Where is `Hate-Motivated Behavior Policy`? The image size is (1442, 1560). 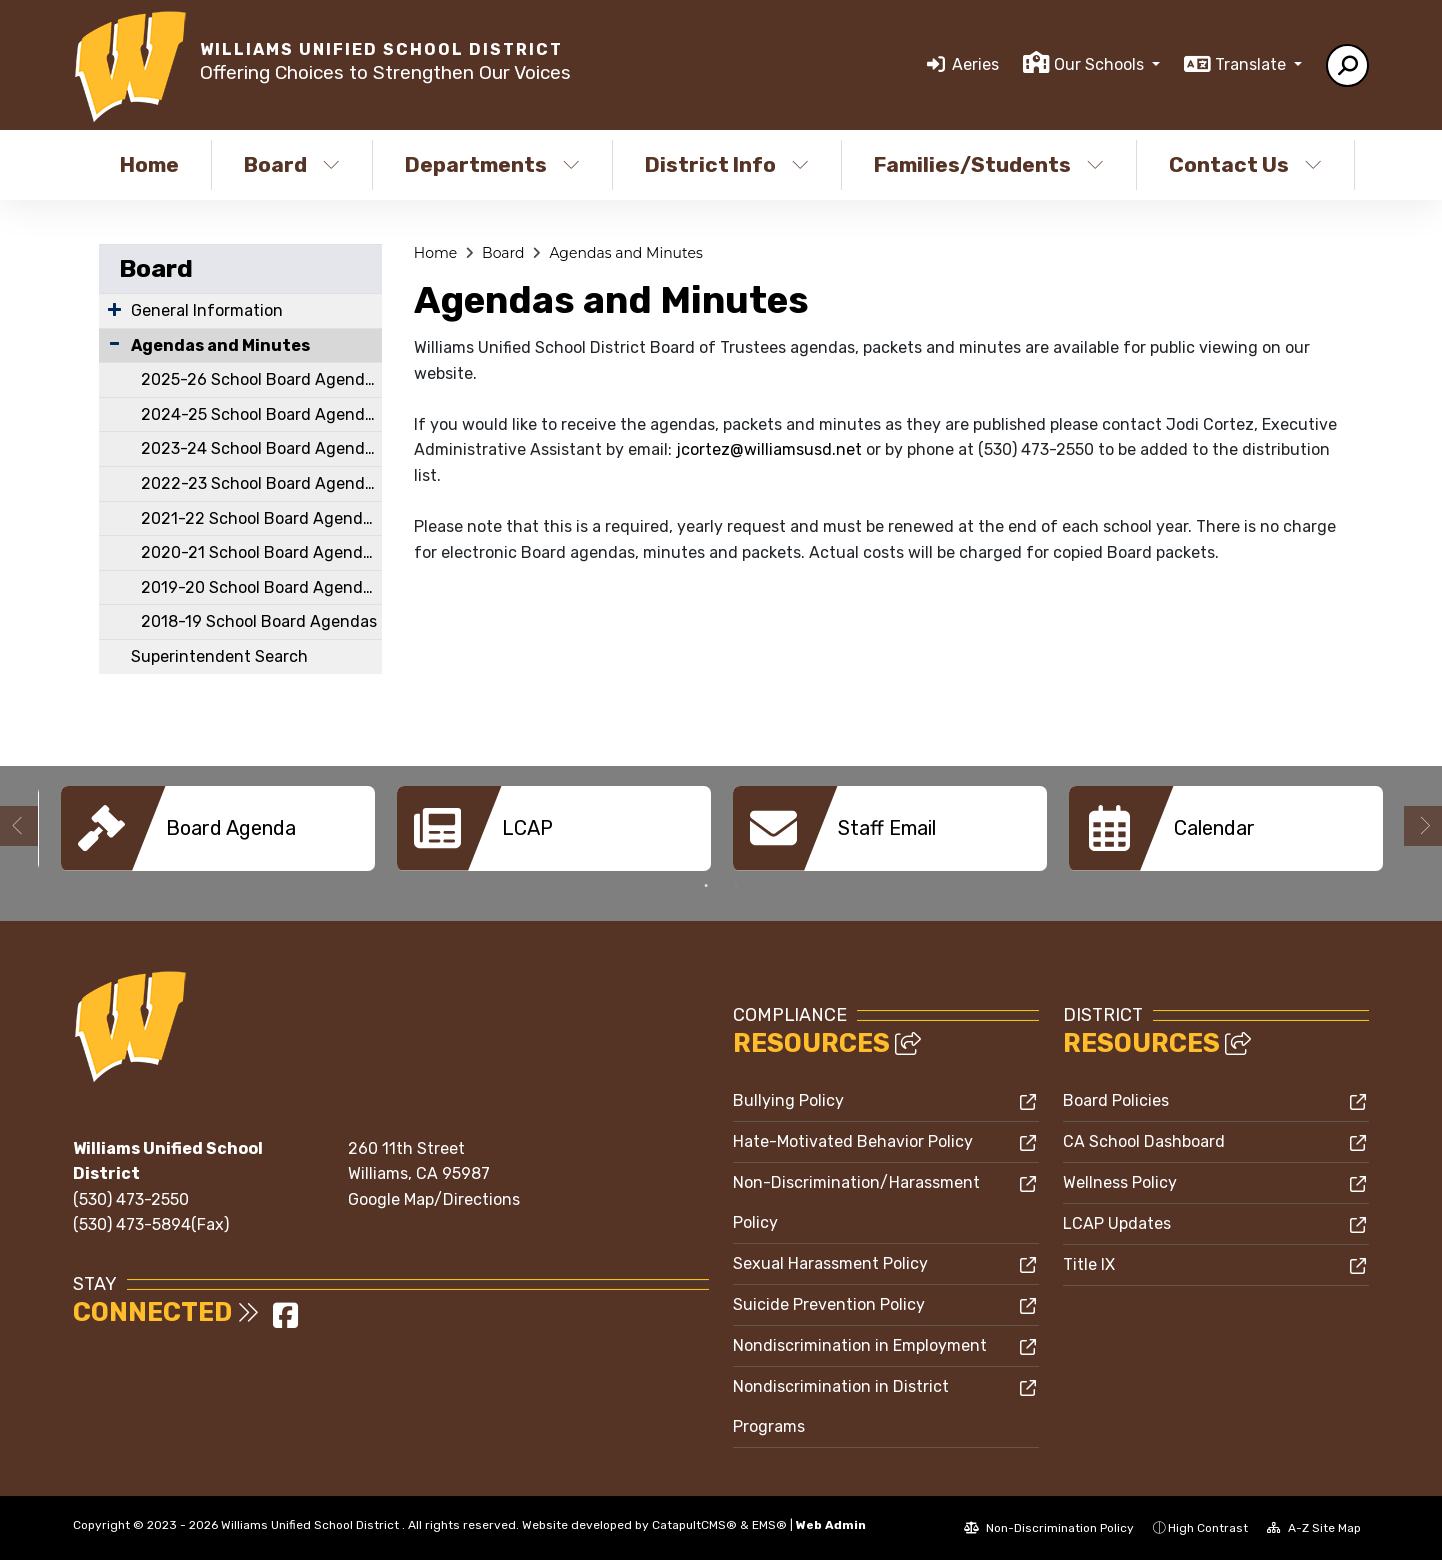 Hate-Motivated Behavior Policy is located at coordinates (853, 1141).